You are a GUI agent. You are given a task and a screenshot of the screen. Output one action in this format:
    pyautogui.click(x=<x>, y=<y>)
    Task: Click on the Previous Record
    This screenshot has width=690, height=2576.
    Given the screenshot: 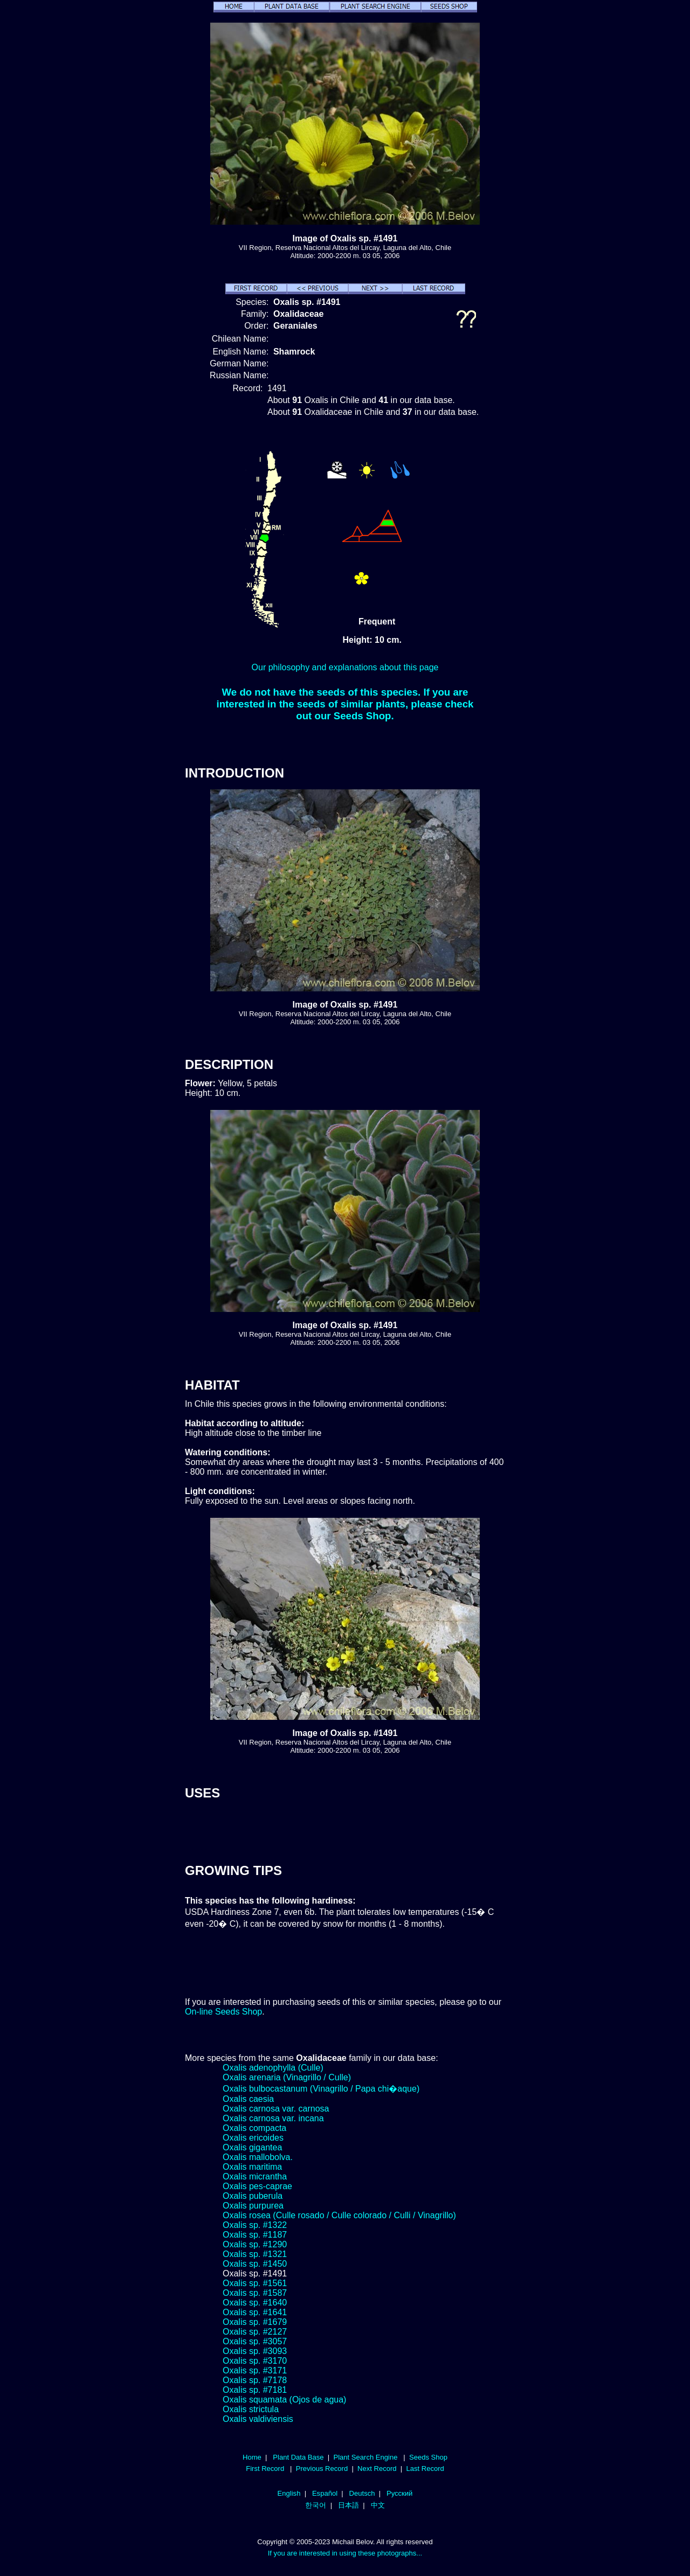 What is the action you would take?
    pyautogui.click(x=322, y=2468)
    